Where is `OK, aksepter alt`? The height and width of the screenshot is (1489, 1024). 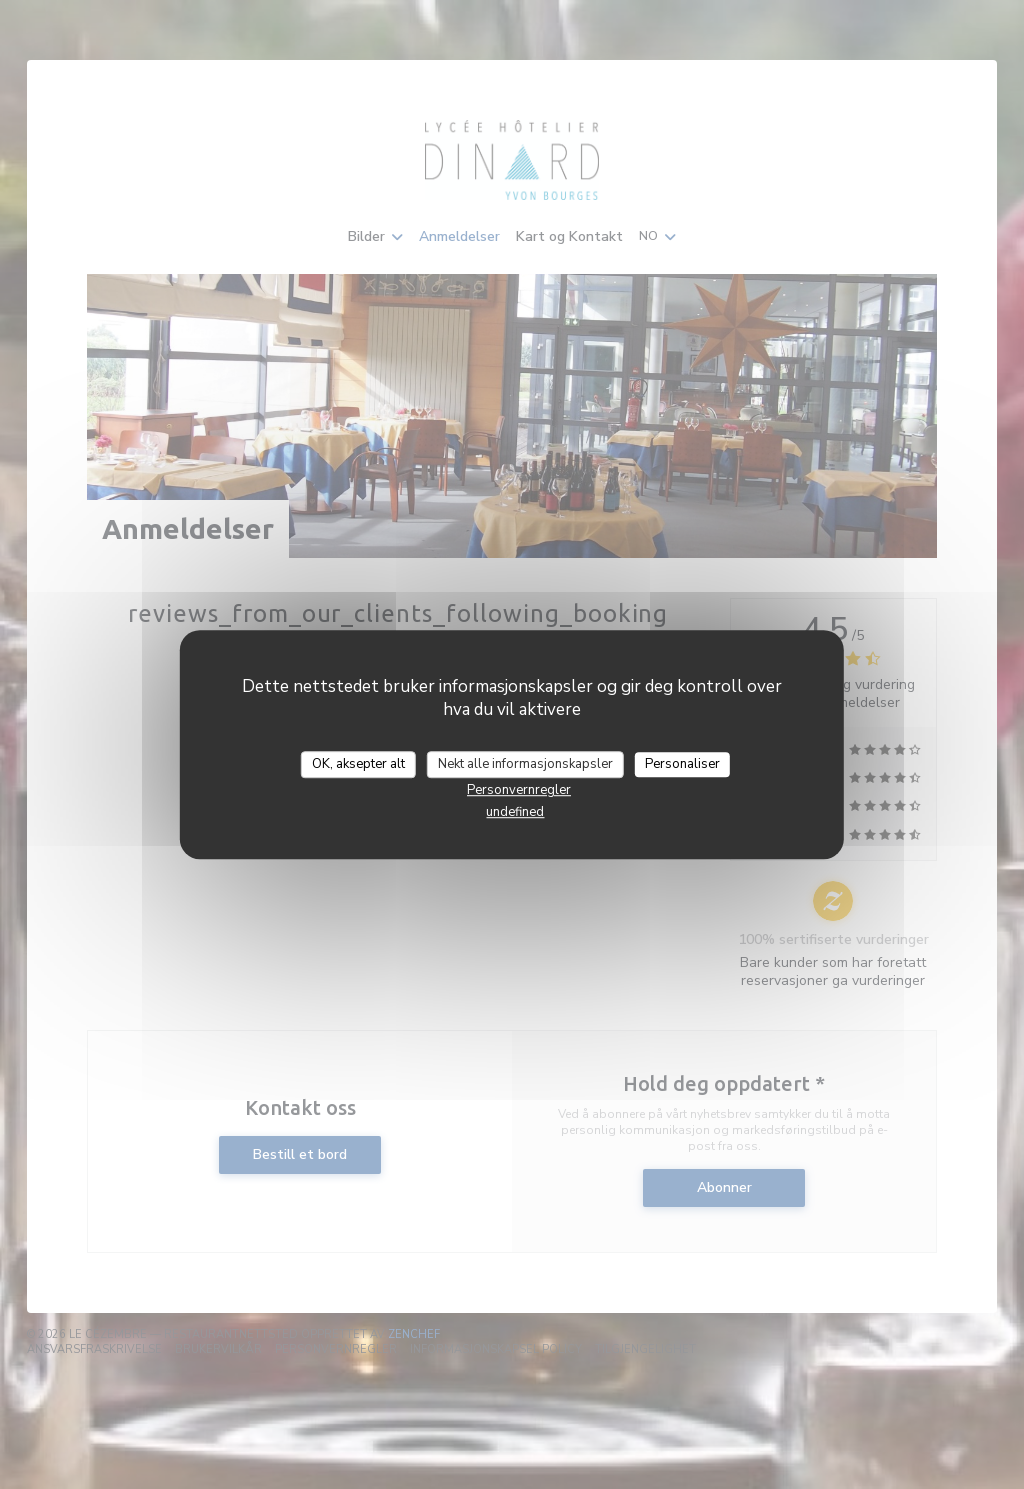
OK, aksepter alt is located at coordinates (358, 764).